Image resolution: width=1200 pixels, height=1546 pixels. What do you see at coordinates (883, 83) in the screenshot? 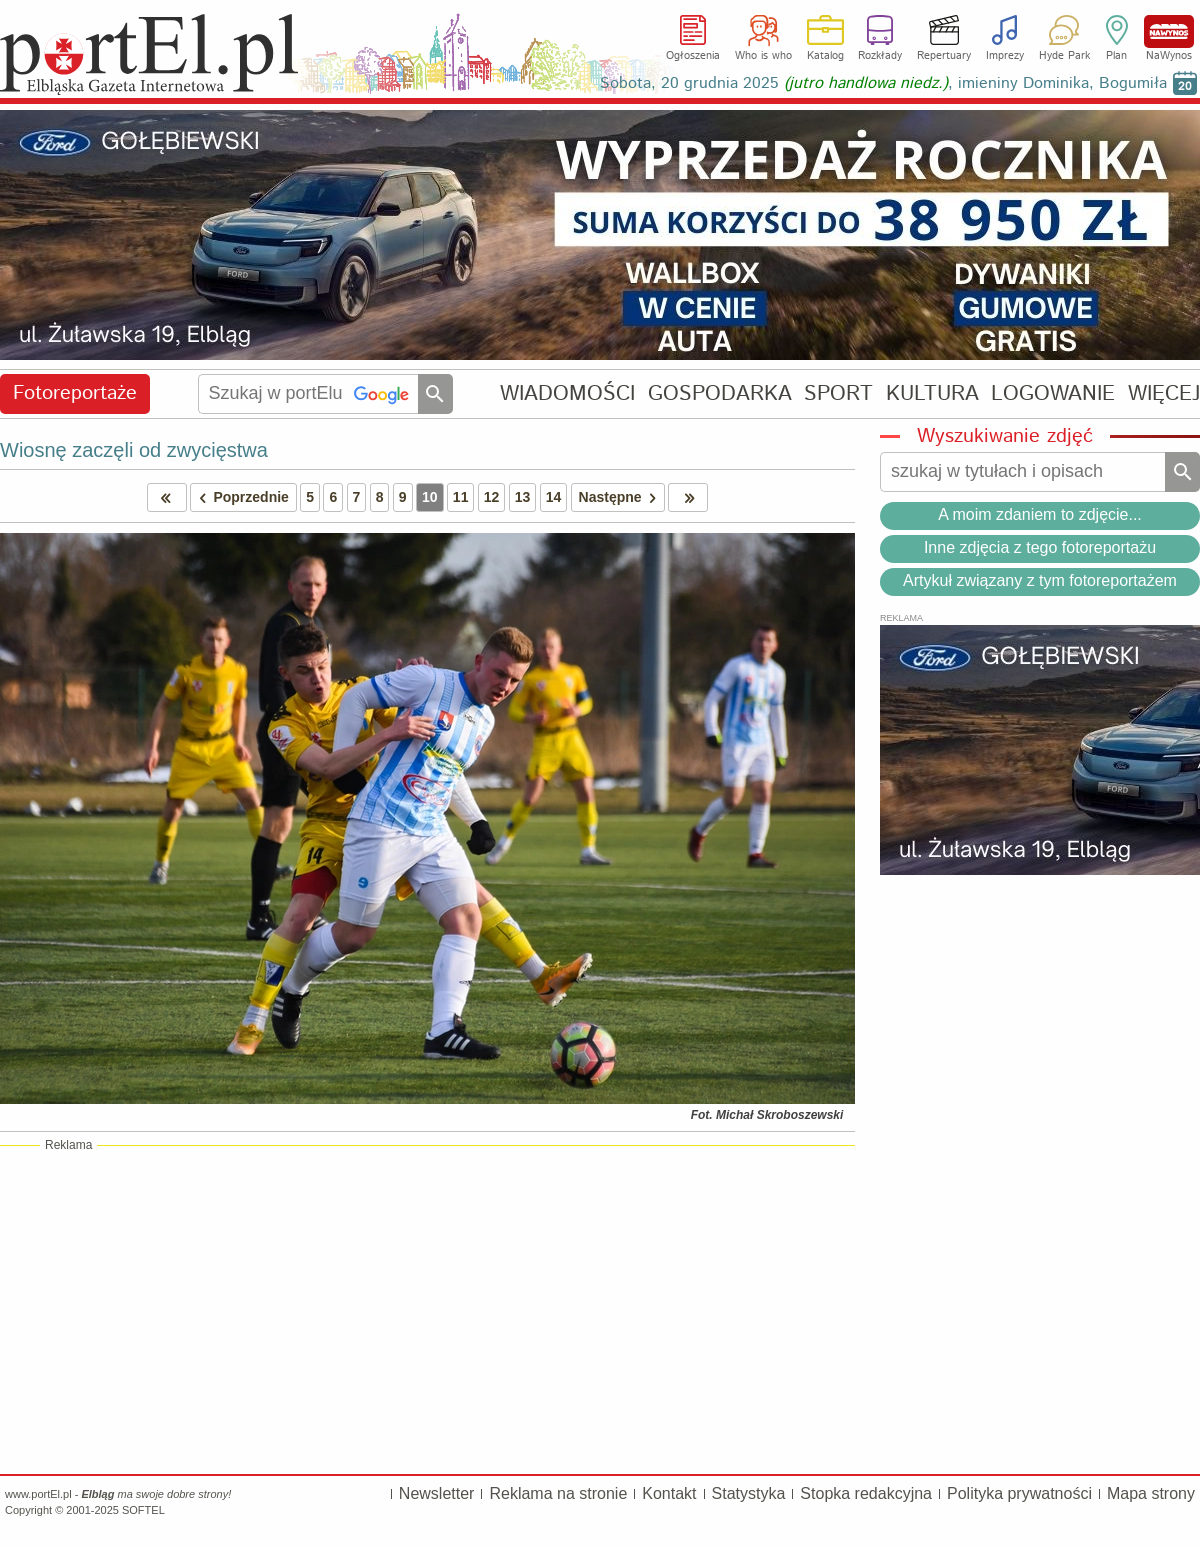
I see `Sobota, 20 grudnia 2025 , imieniny Dominika, Bogumiła` at bounding box center [883, 83].